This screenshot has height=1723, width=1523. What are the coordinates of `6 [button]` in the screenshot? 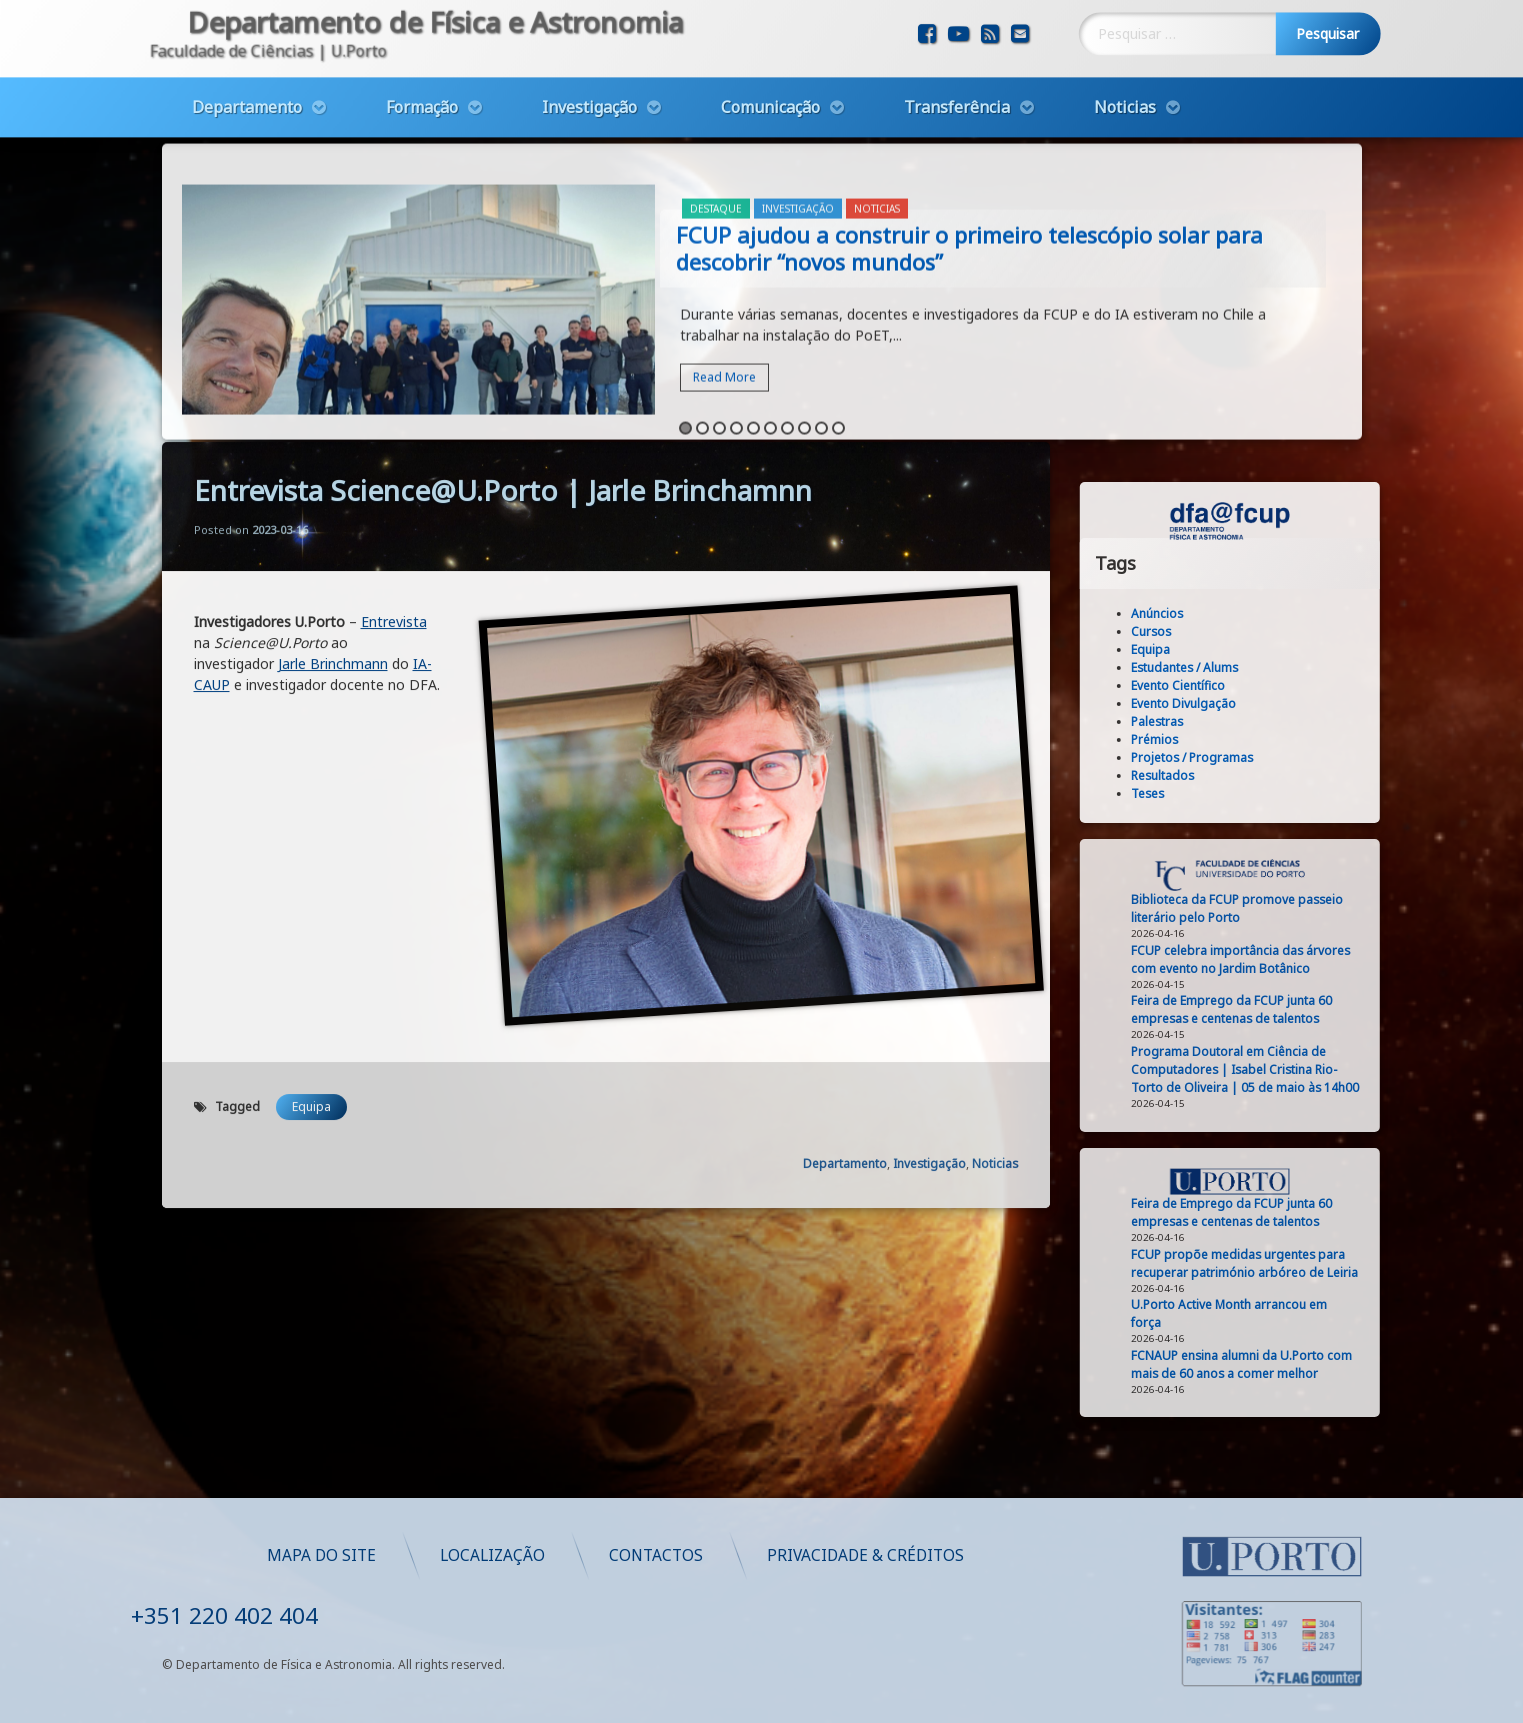 It's located at (770, 331).